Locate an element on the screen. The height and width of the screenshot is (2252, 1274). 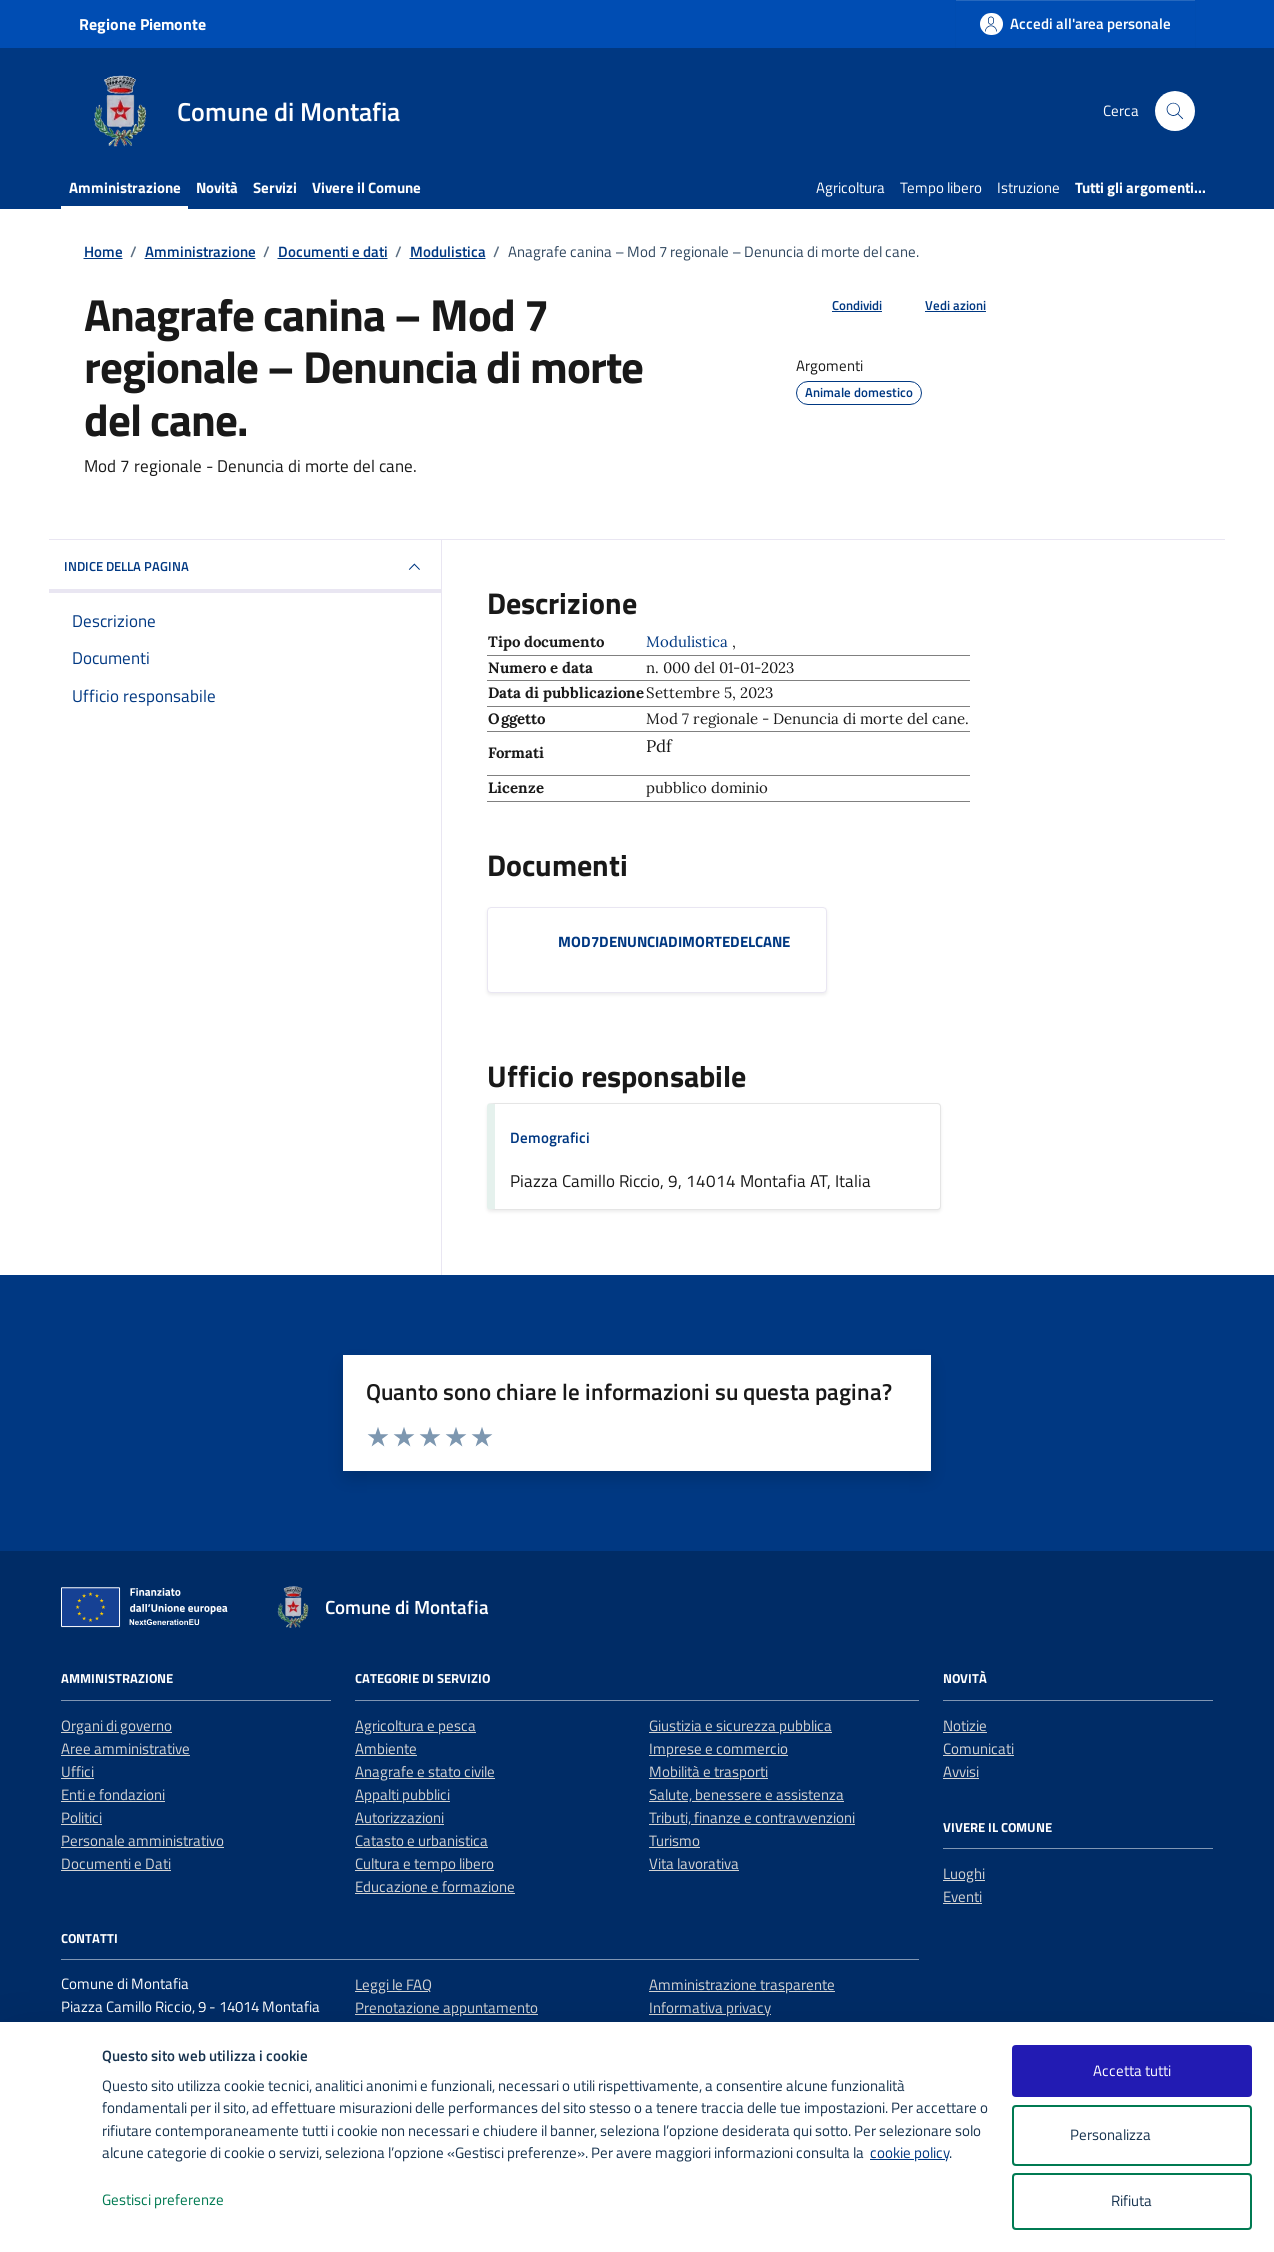
Comunicati is located at coordinates (978, 1748).